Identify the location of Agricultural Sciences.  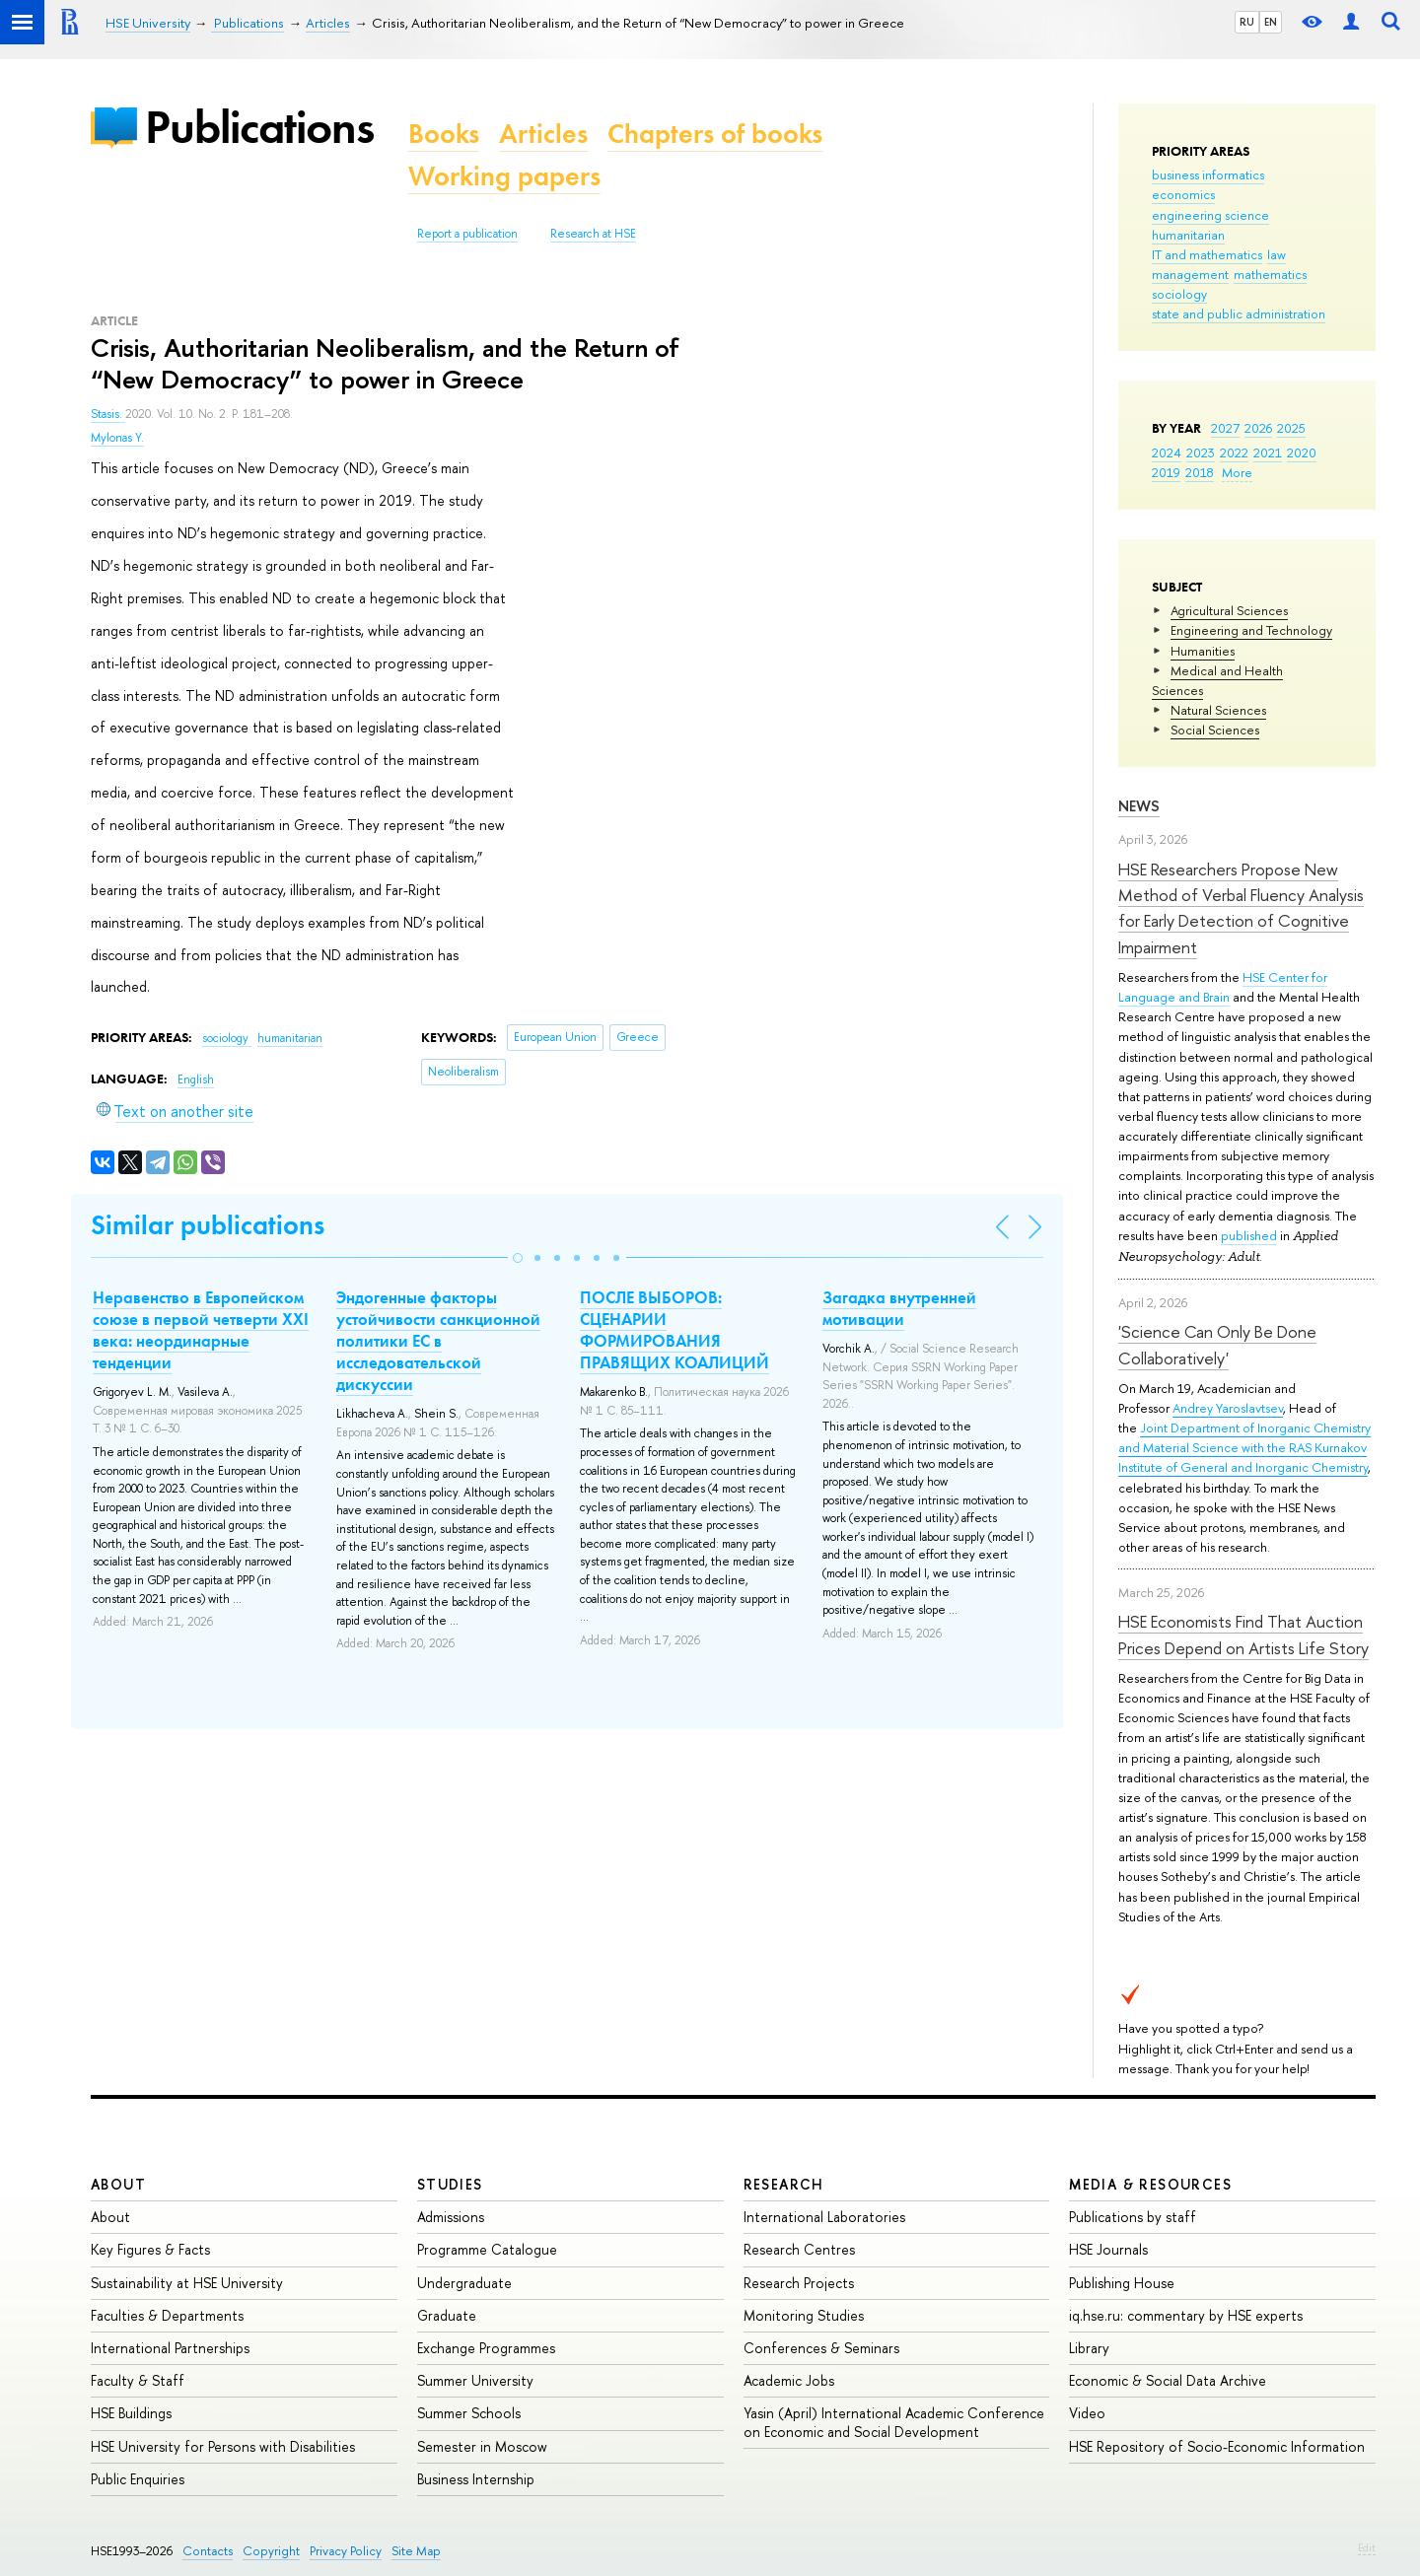
(1229, 610).